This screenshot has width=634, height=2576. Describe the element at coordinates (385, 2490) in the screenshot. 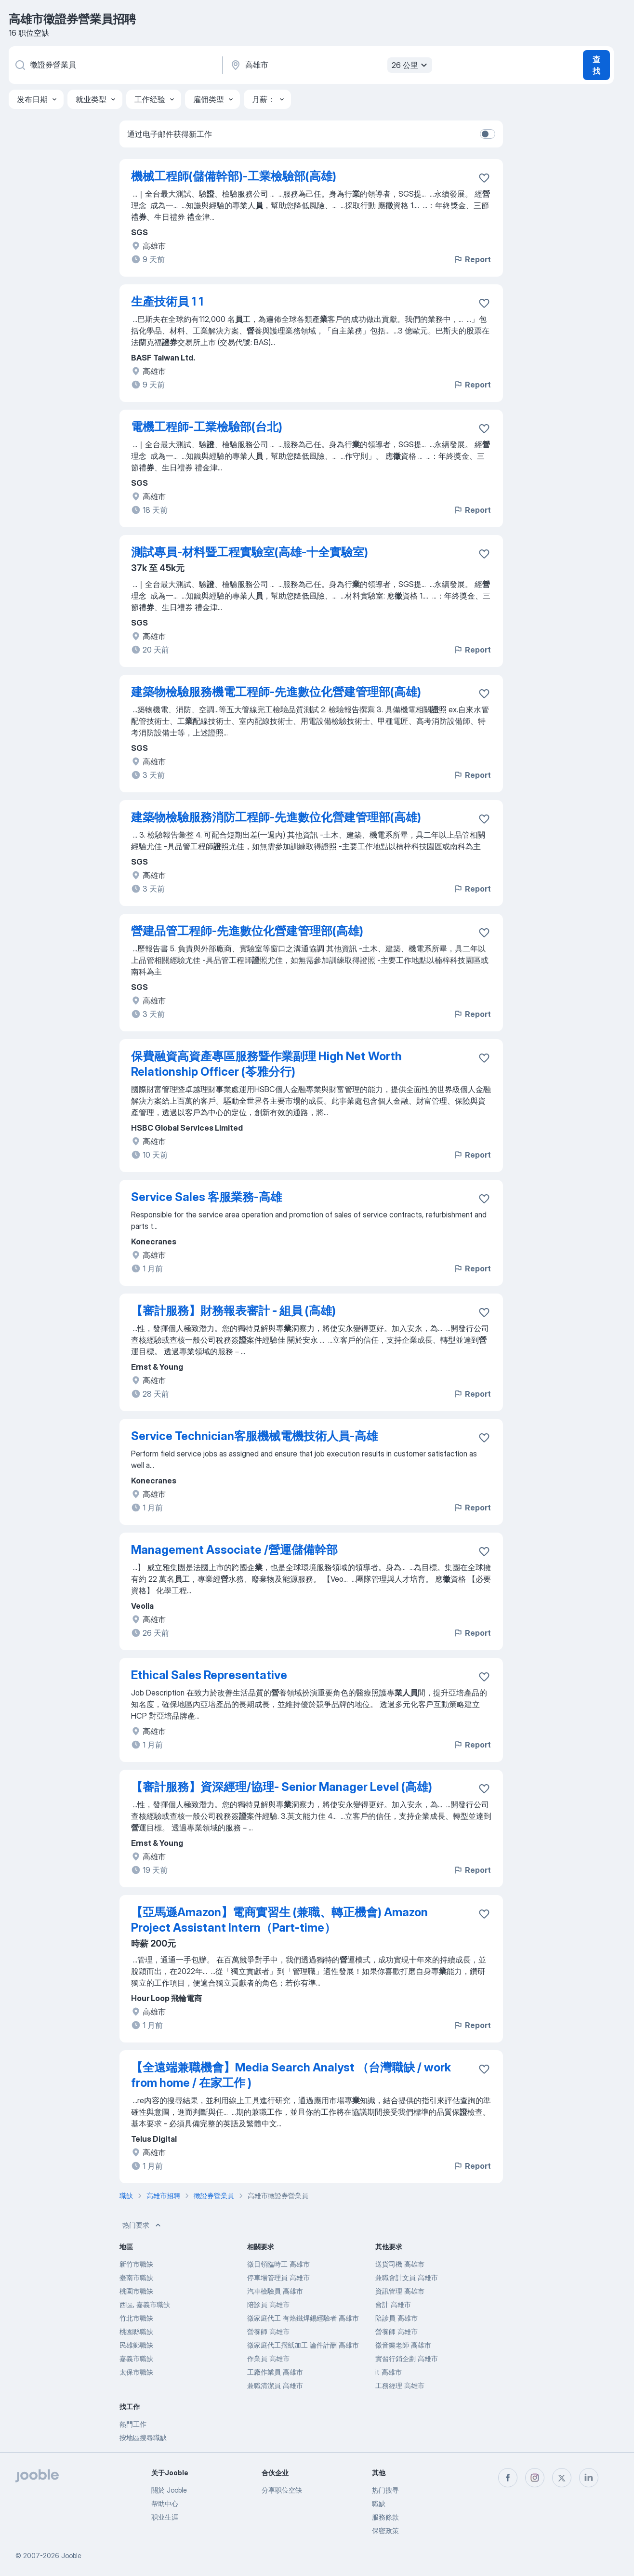

I see `热门搜寻` at that location.